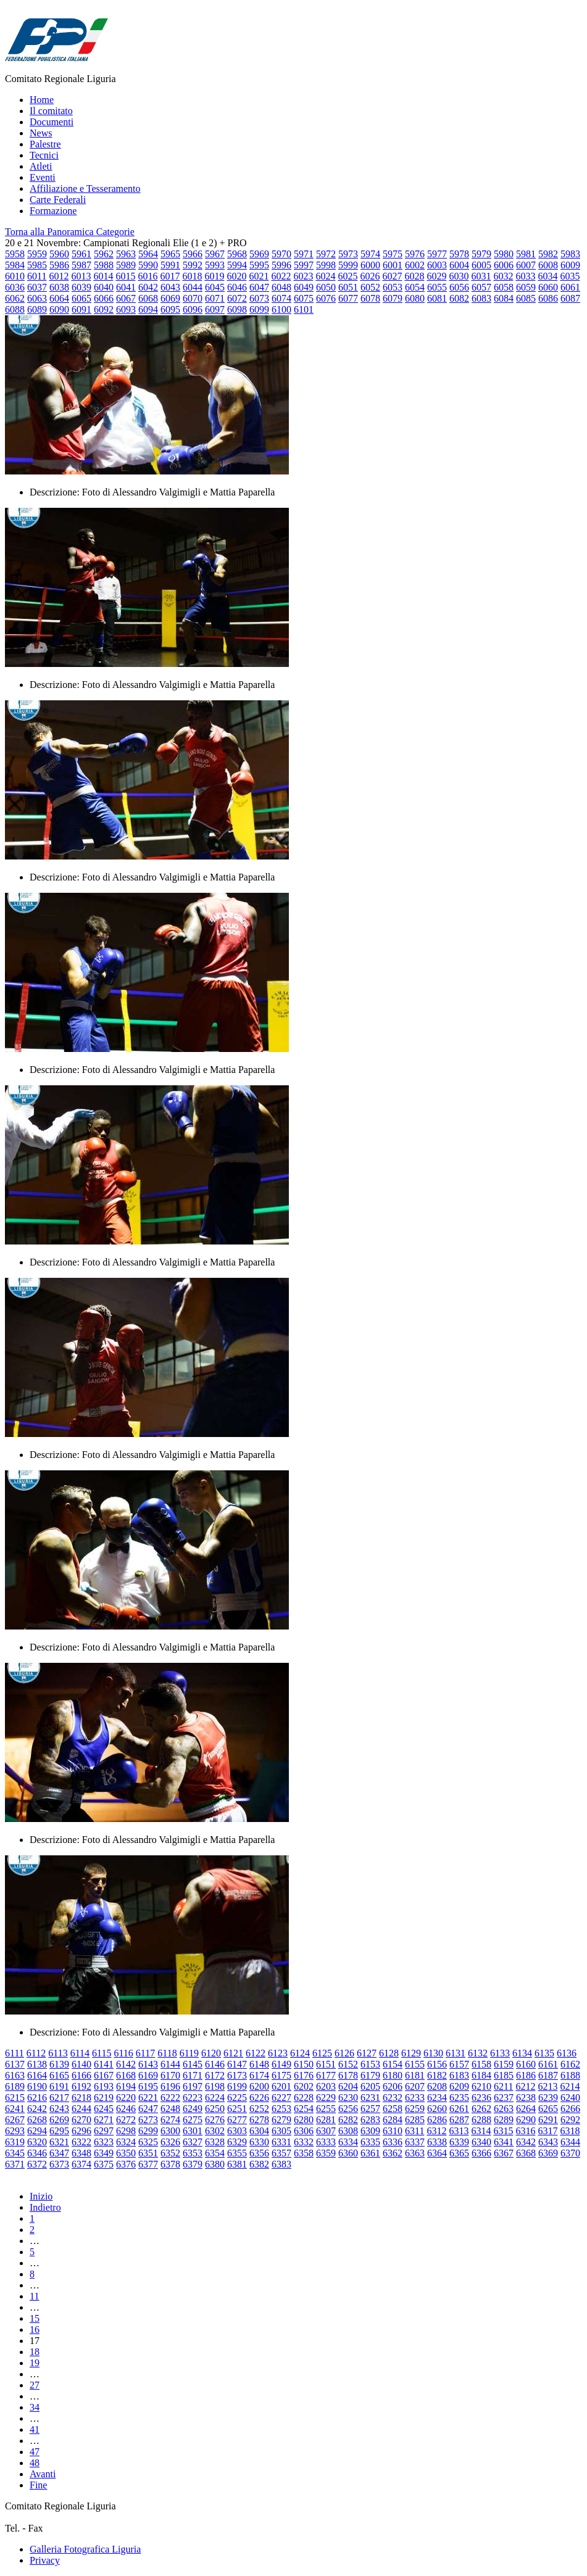 The width and height of the screenshot is (587, 2576). I want to click on 6316, so click(525, 2131).